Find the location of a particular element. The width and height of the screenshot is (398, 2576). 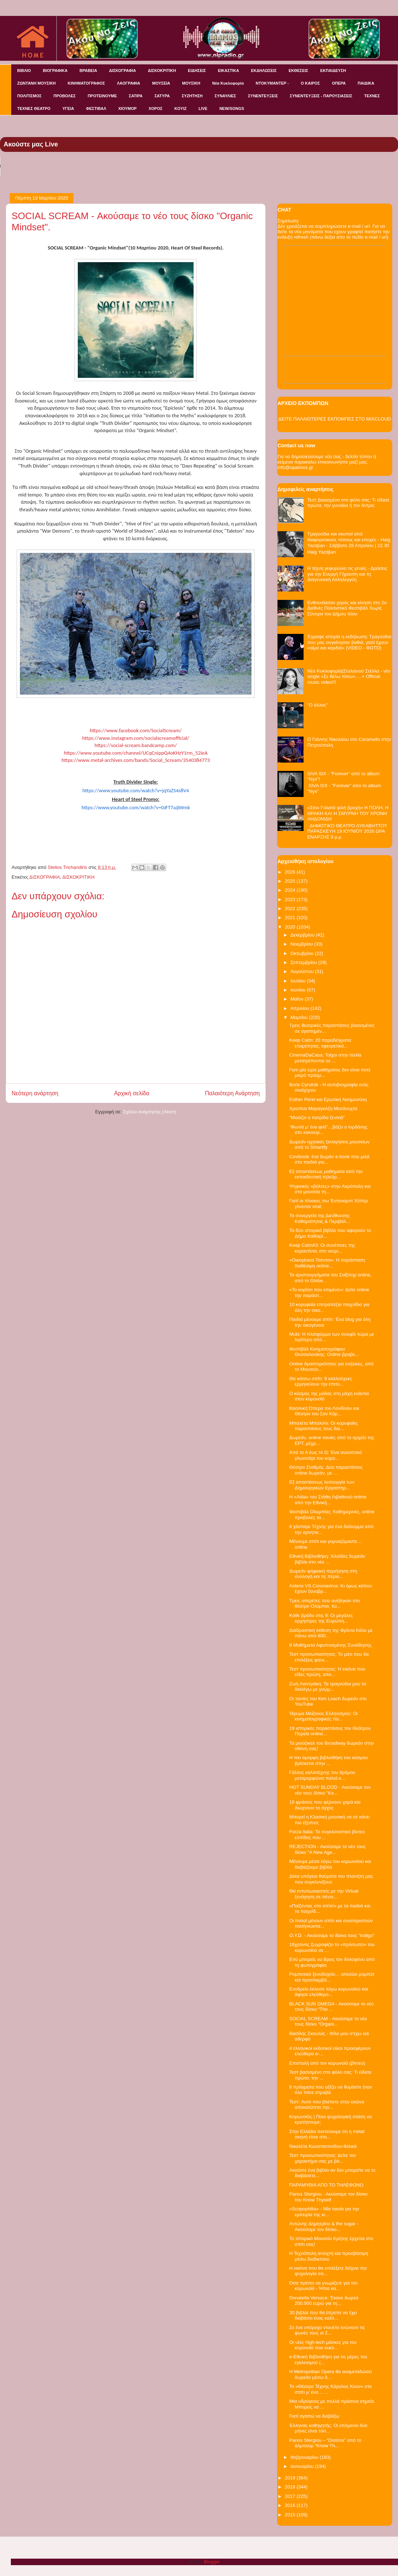

httpssocialscreambandcampcom is located at coordinates (135, 745).